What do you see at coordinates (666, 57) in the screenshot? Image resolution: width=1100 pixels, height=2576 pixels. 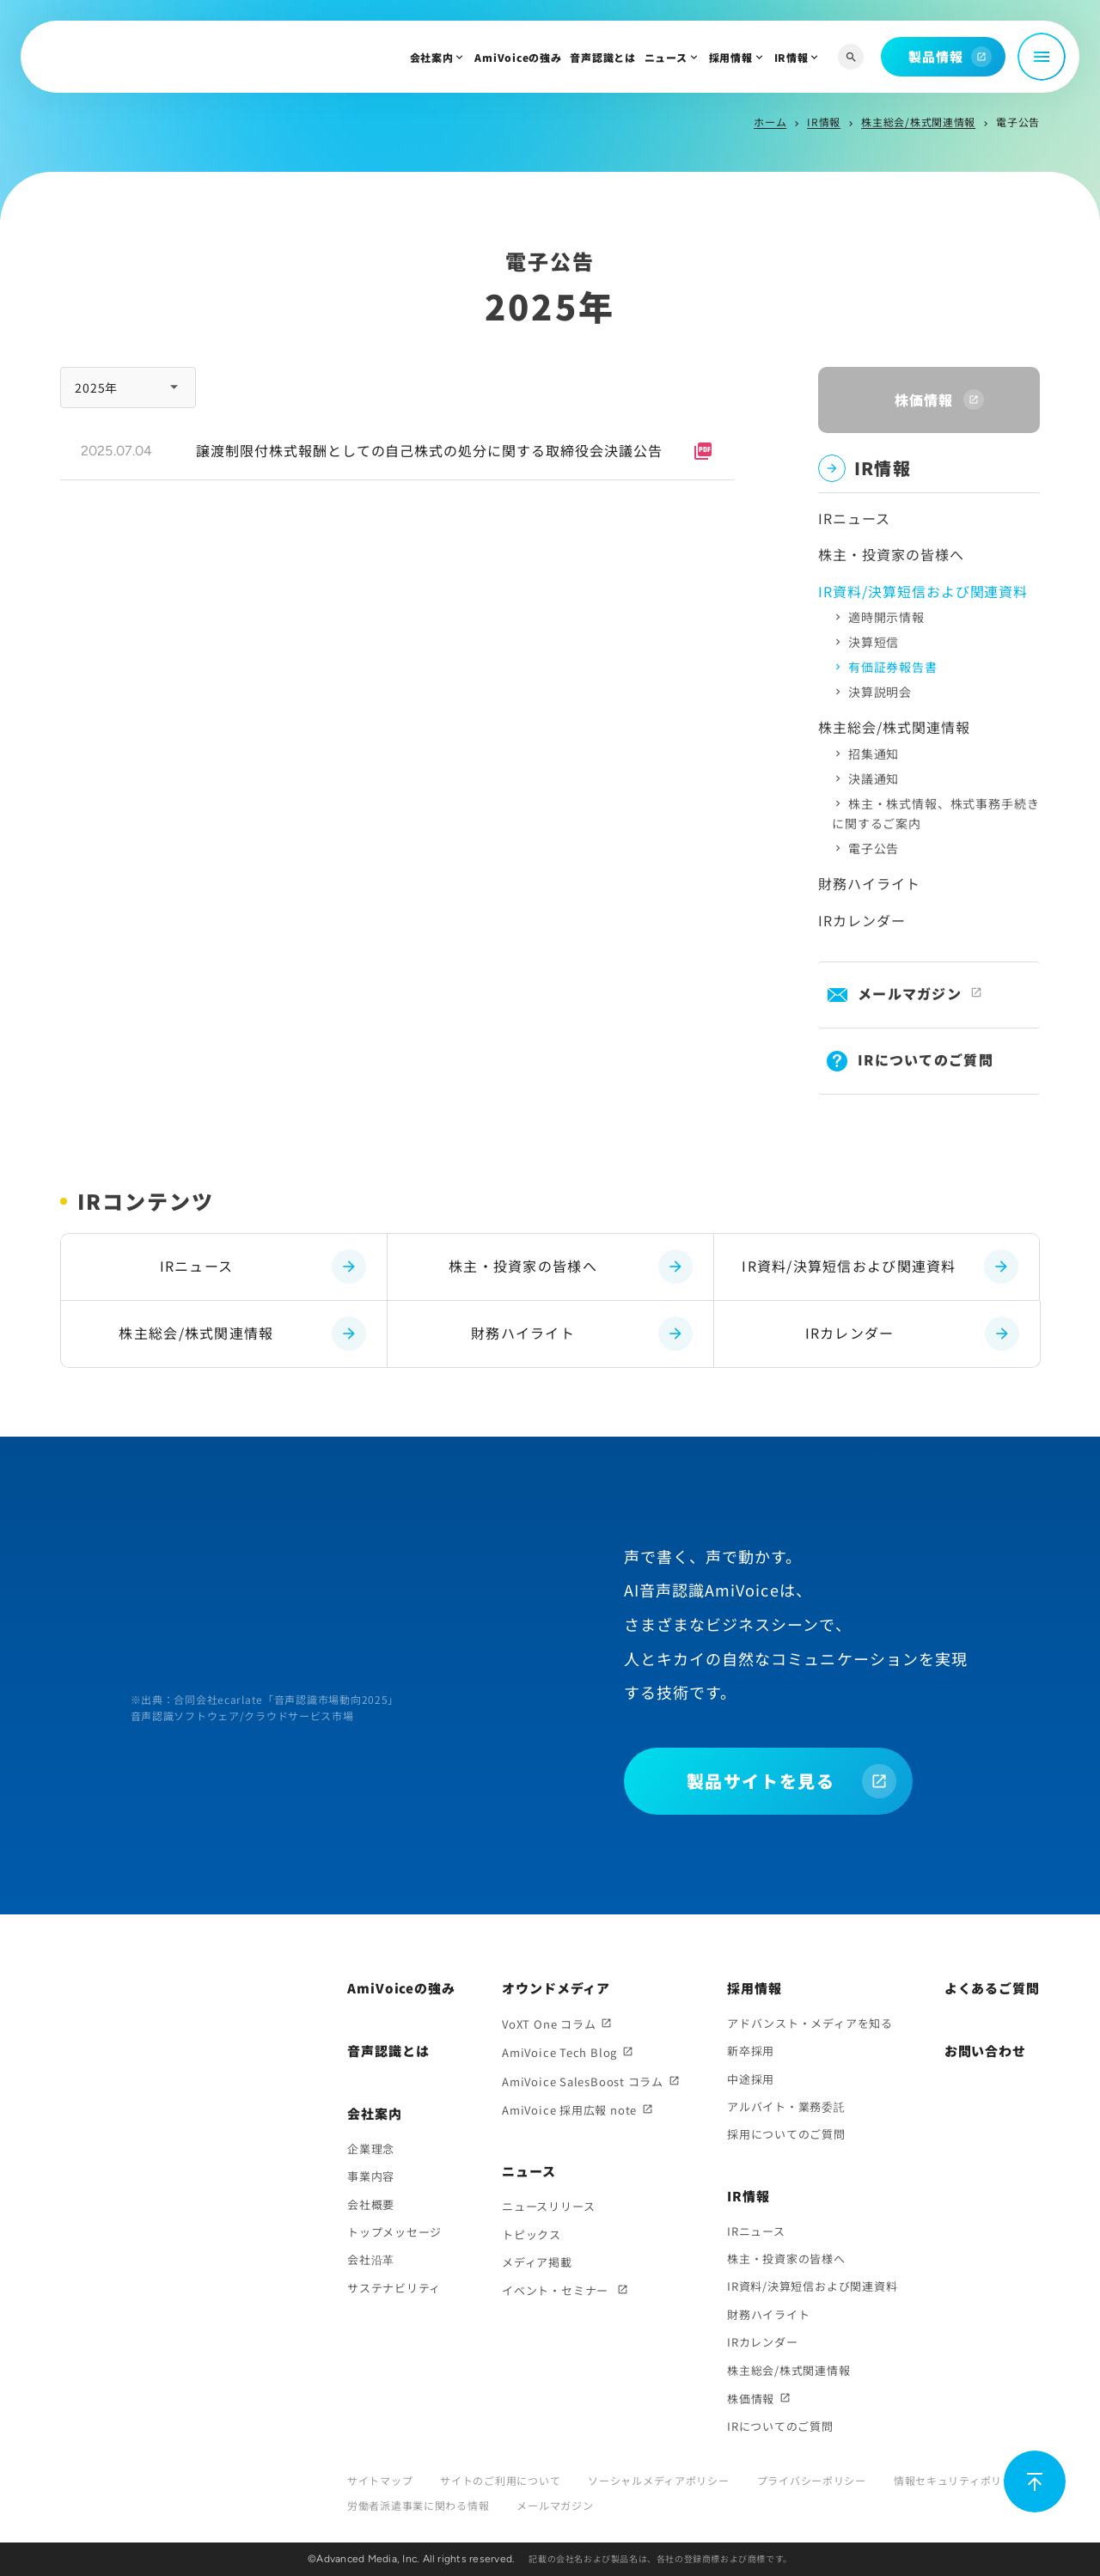 I see `ニュース` at bounding box center [666, 57].